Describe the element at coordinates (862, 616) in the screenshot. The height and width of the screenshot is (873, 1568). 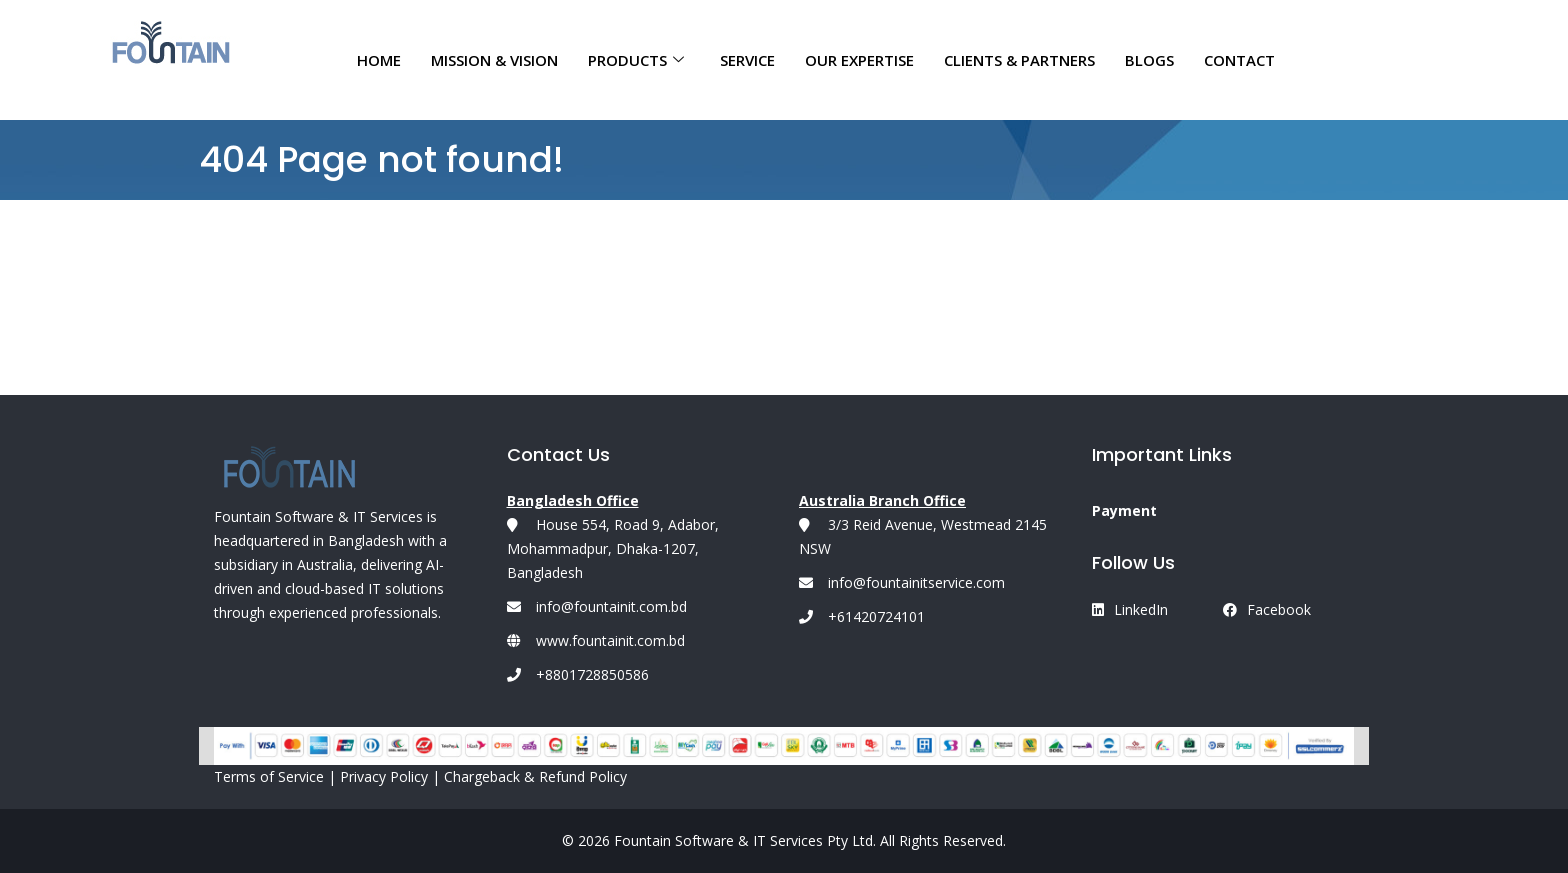
I see `+61420724101` at that location.